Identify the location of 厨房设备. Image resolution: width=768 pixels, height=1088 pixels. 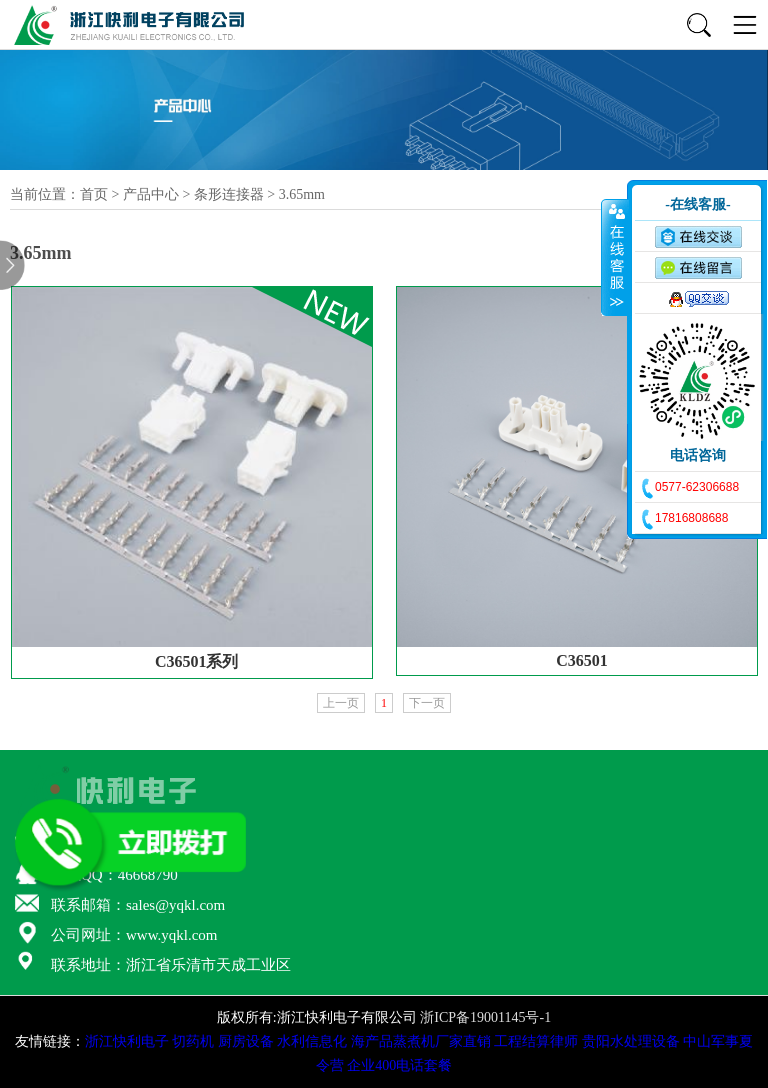
(246, 1041).